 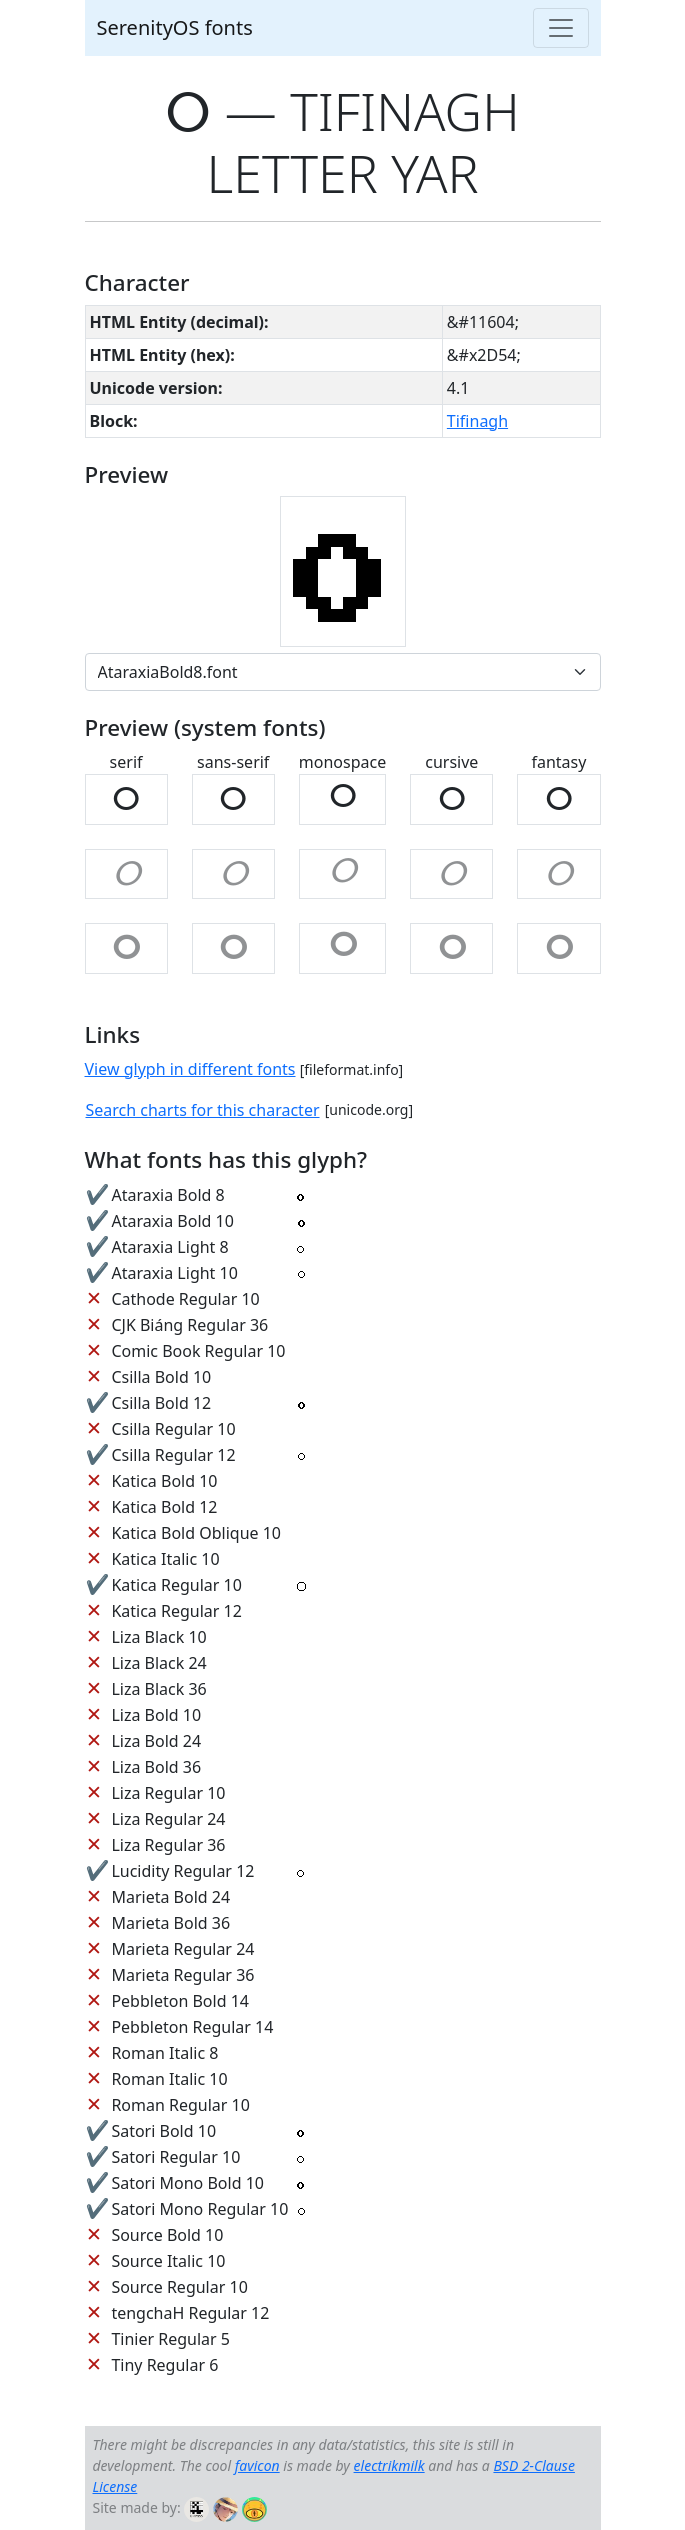 What do you see at coordinates (158, 1637) in the screenshot?
I see `Liza Black 10` at bounding box center [158, 1637].